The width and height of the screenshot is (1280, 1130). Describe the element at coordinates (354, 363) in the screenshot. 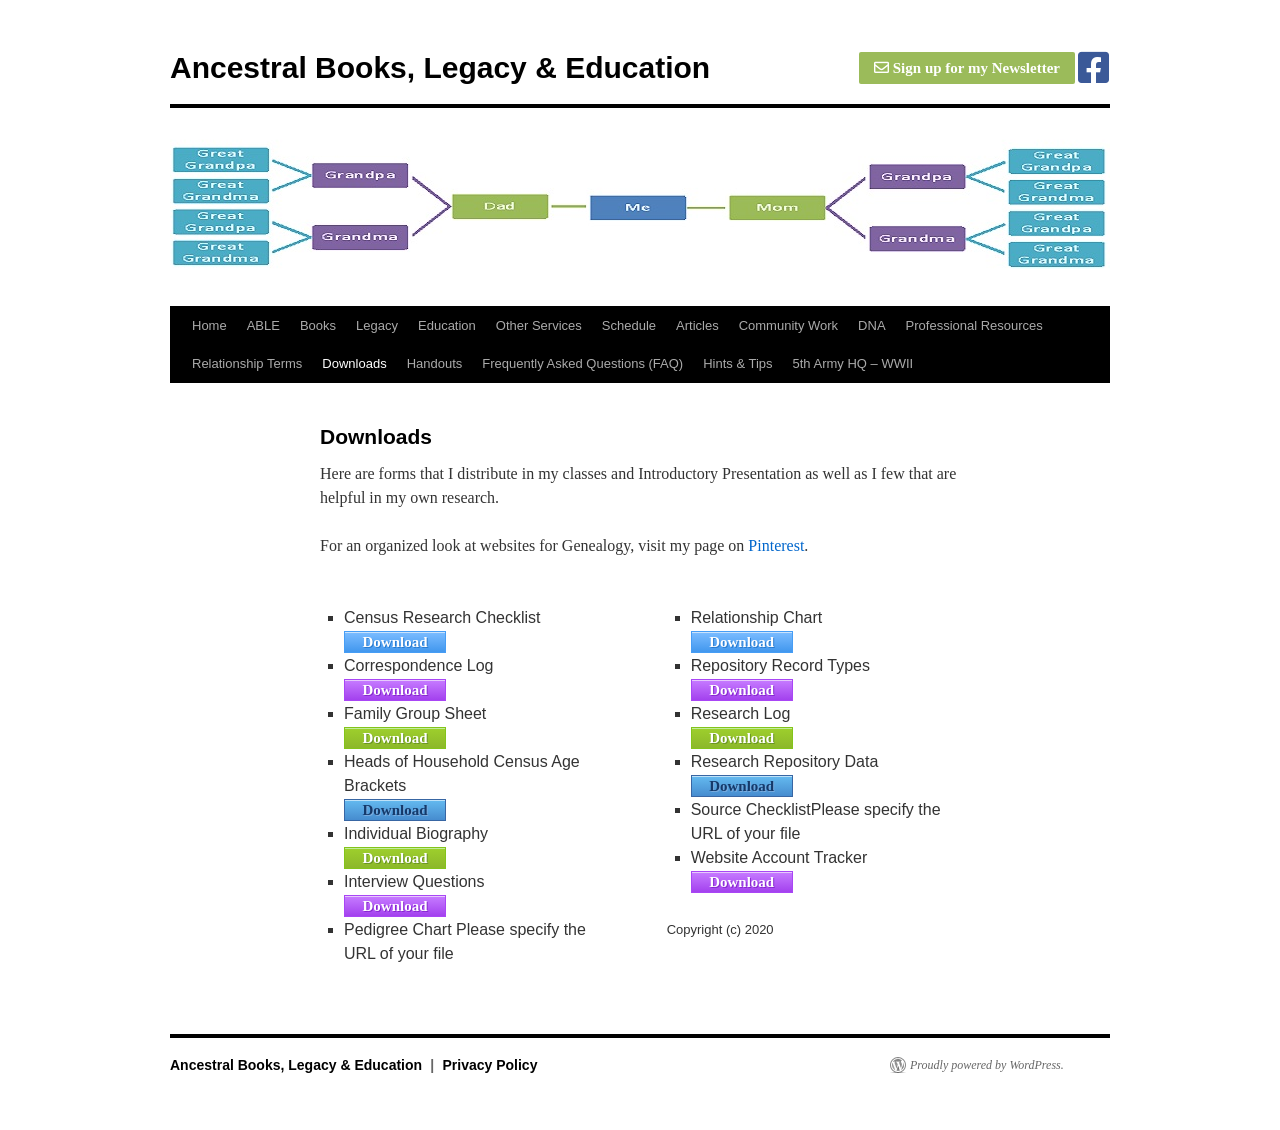

I see `Downloads` at that location.